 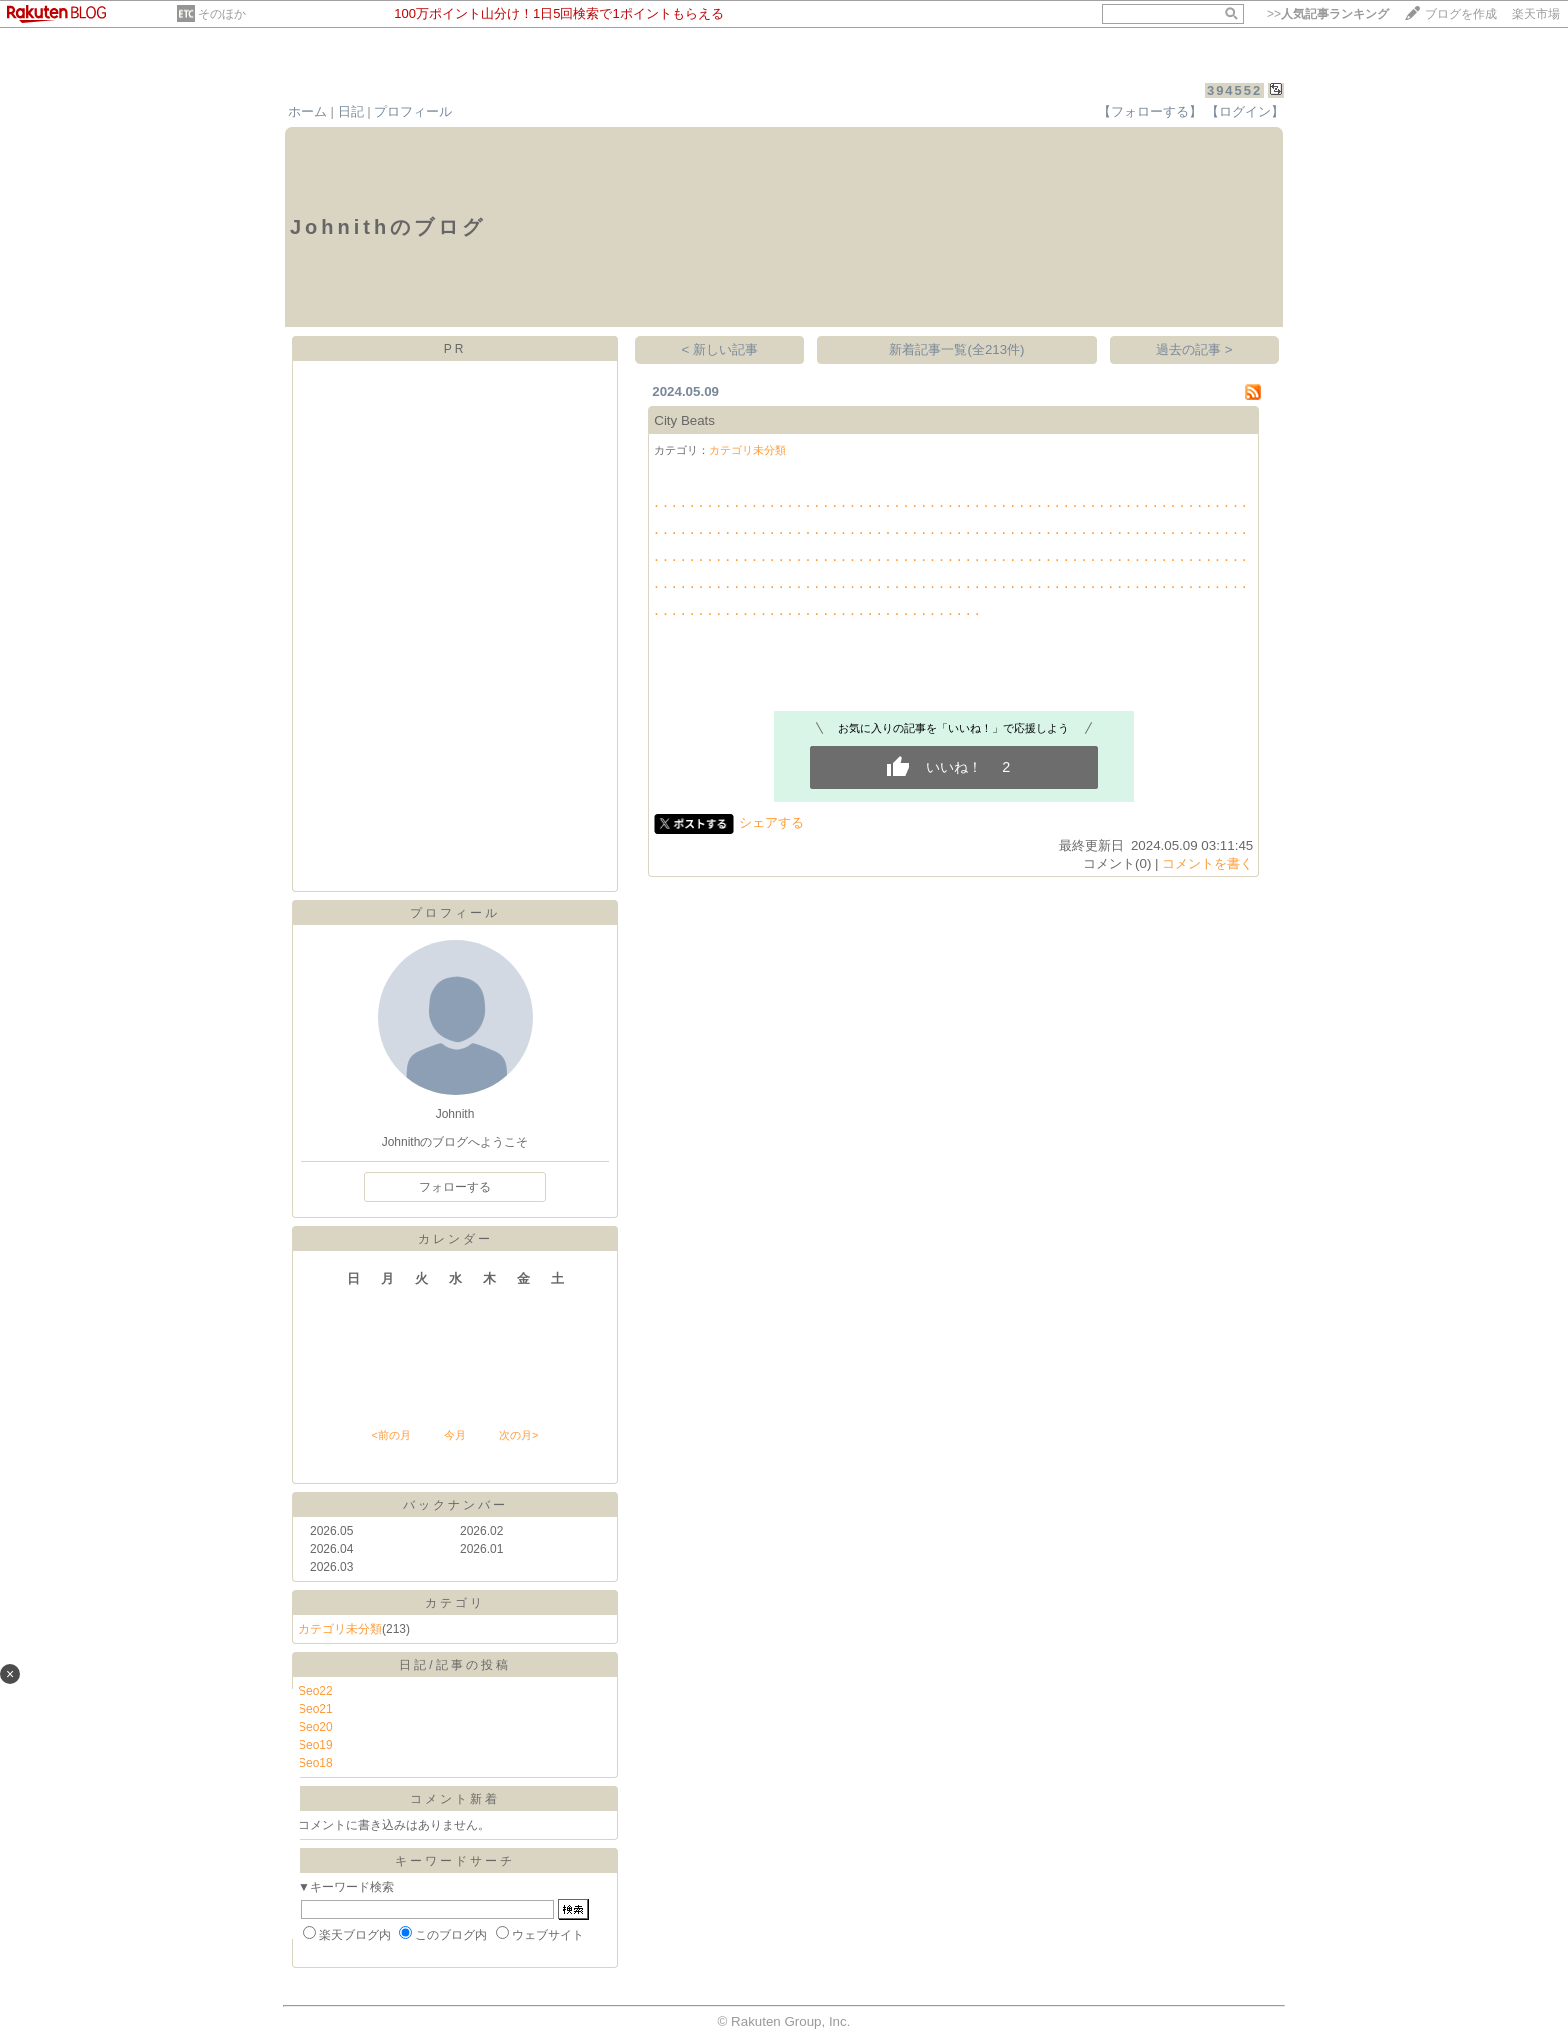 What do you see at coordinates (518, 1435) in the screenshot?
I see `次の月>` at bounding box center [518, 1435].